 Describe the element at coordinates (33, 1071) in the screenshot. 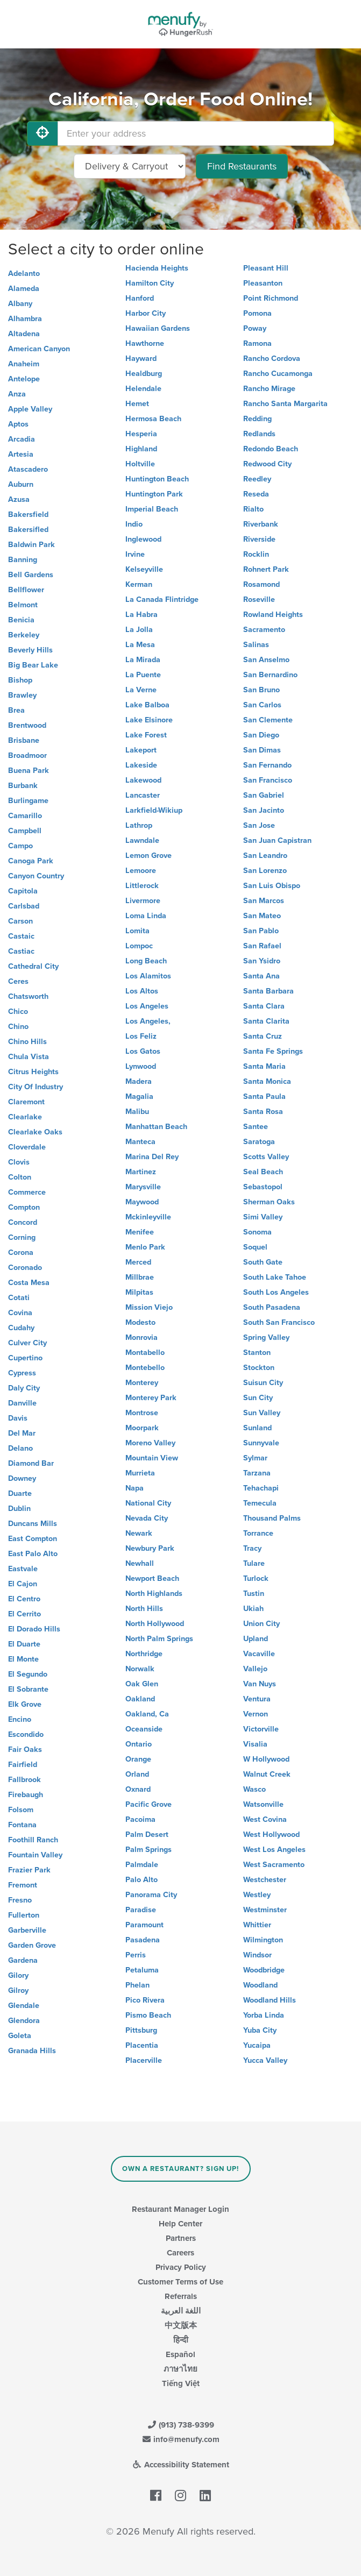

I see `Citrus Heights` at that location.